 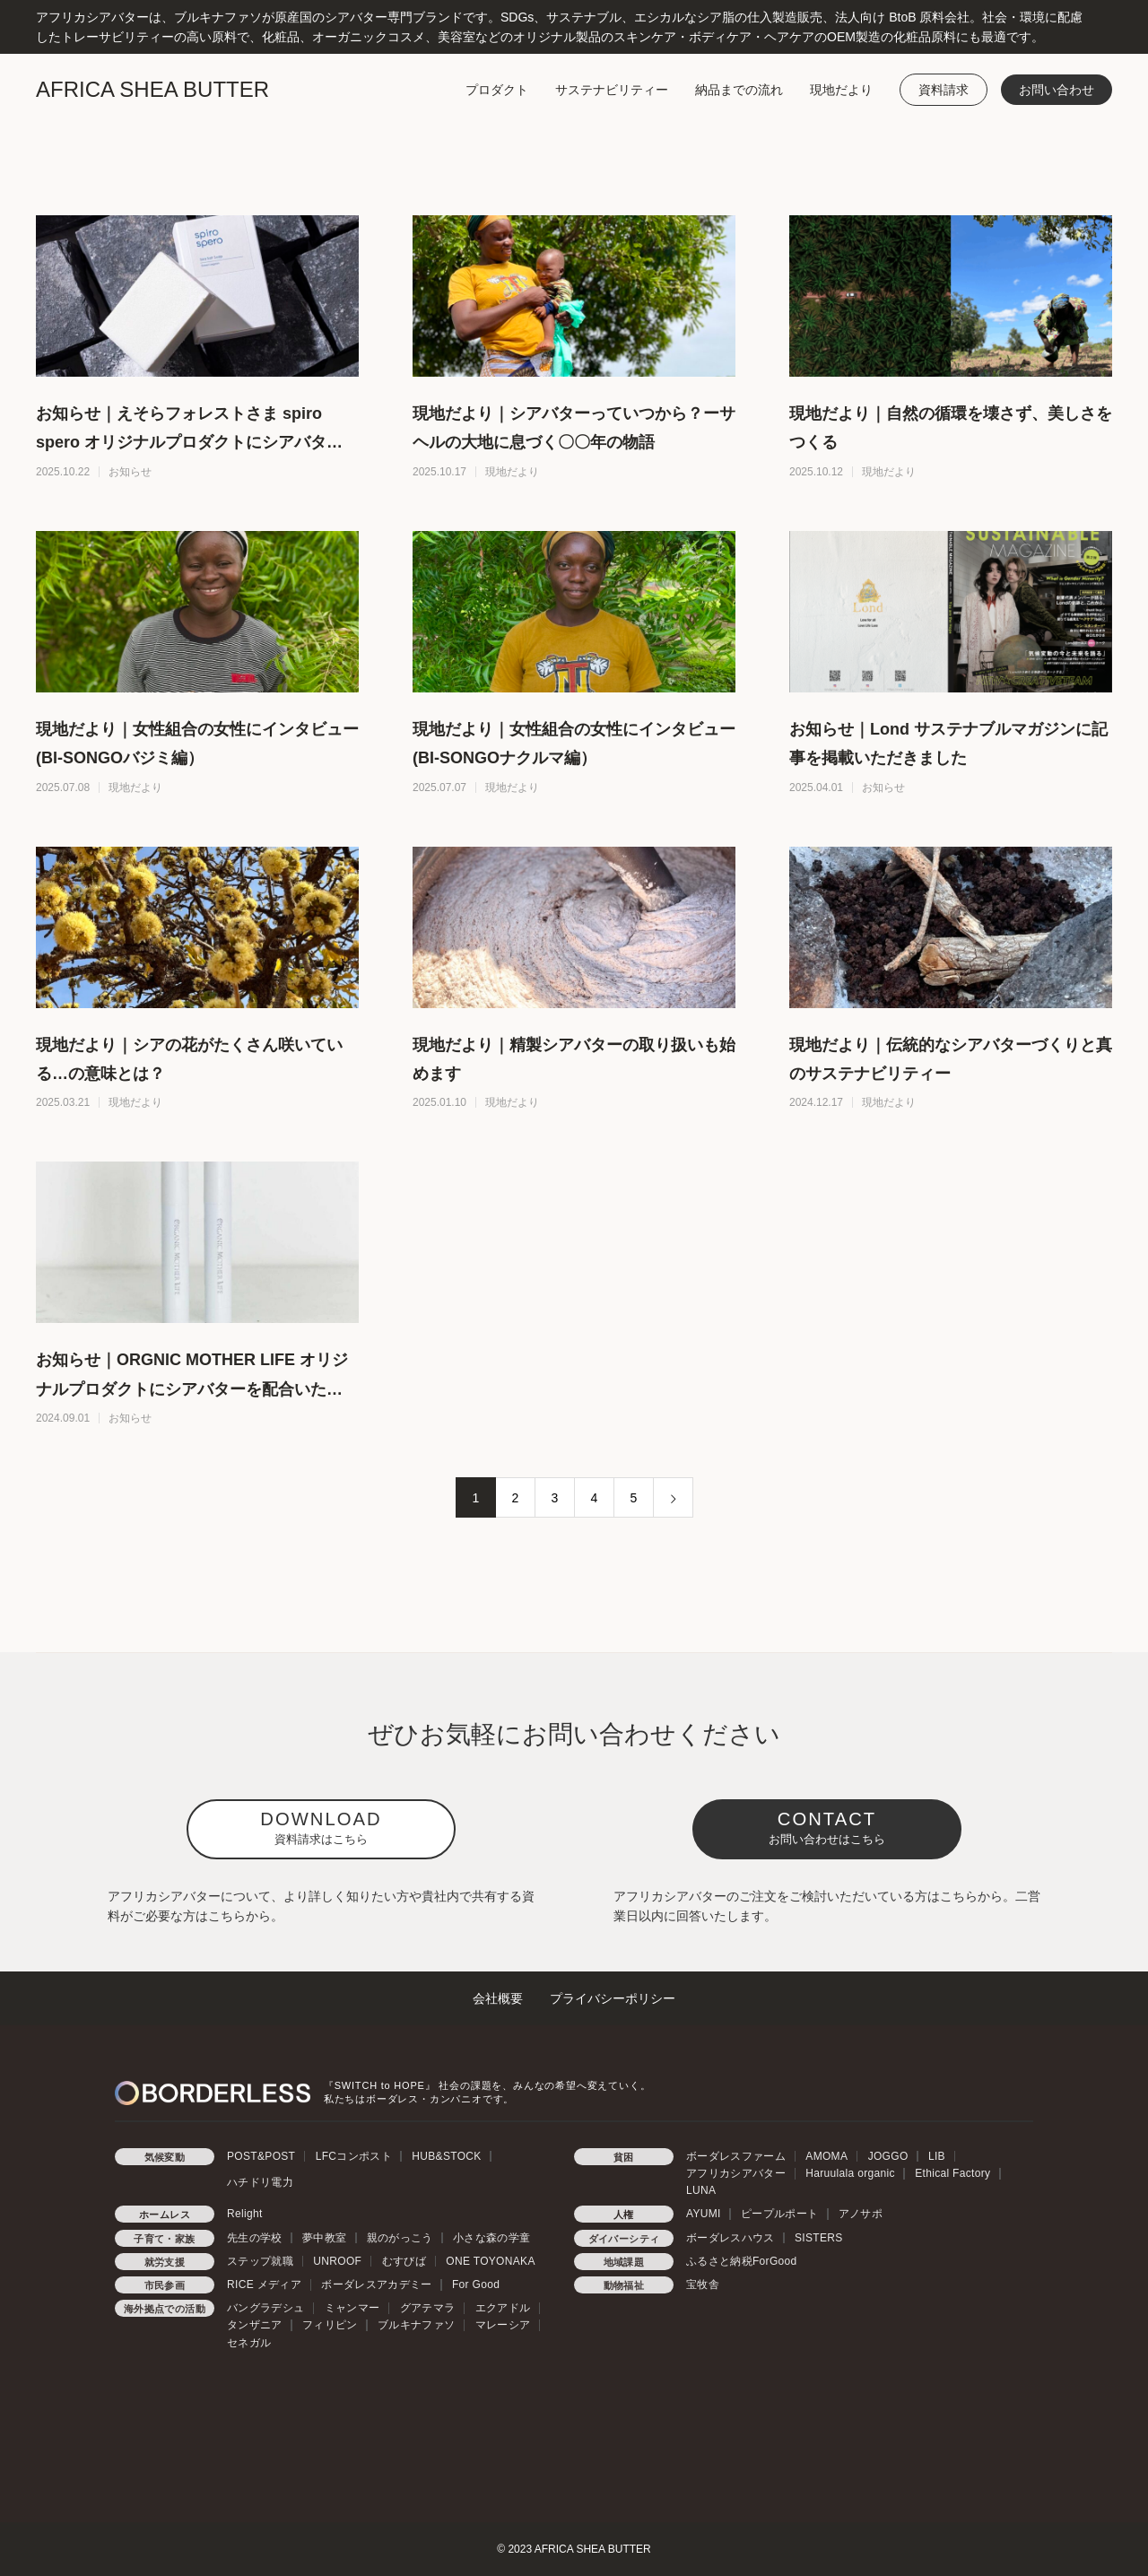 I want to click on プライバシーポリシー, so click(x=612, y=1998).